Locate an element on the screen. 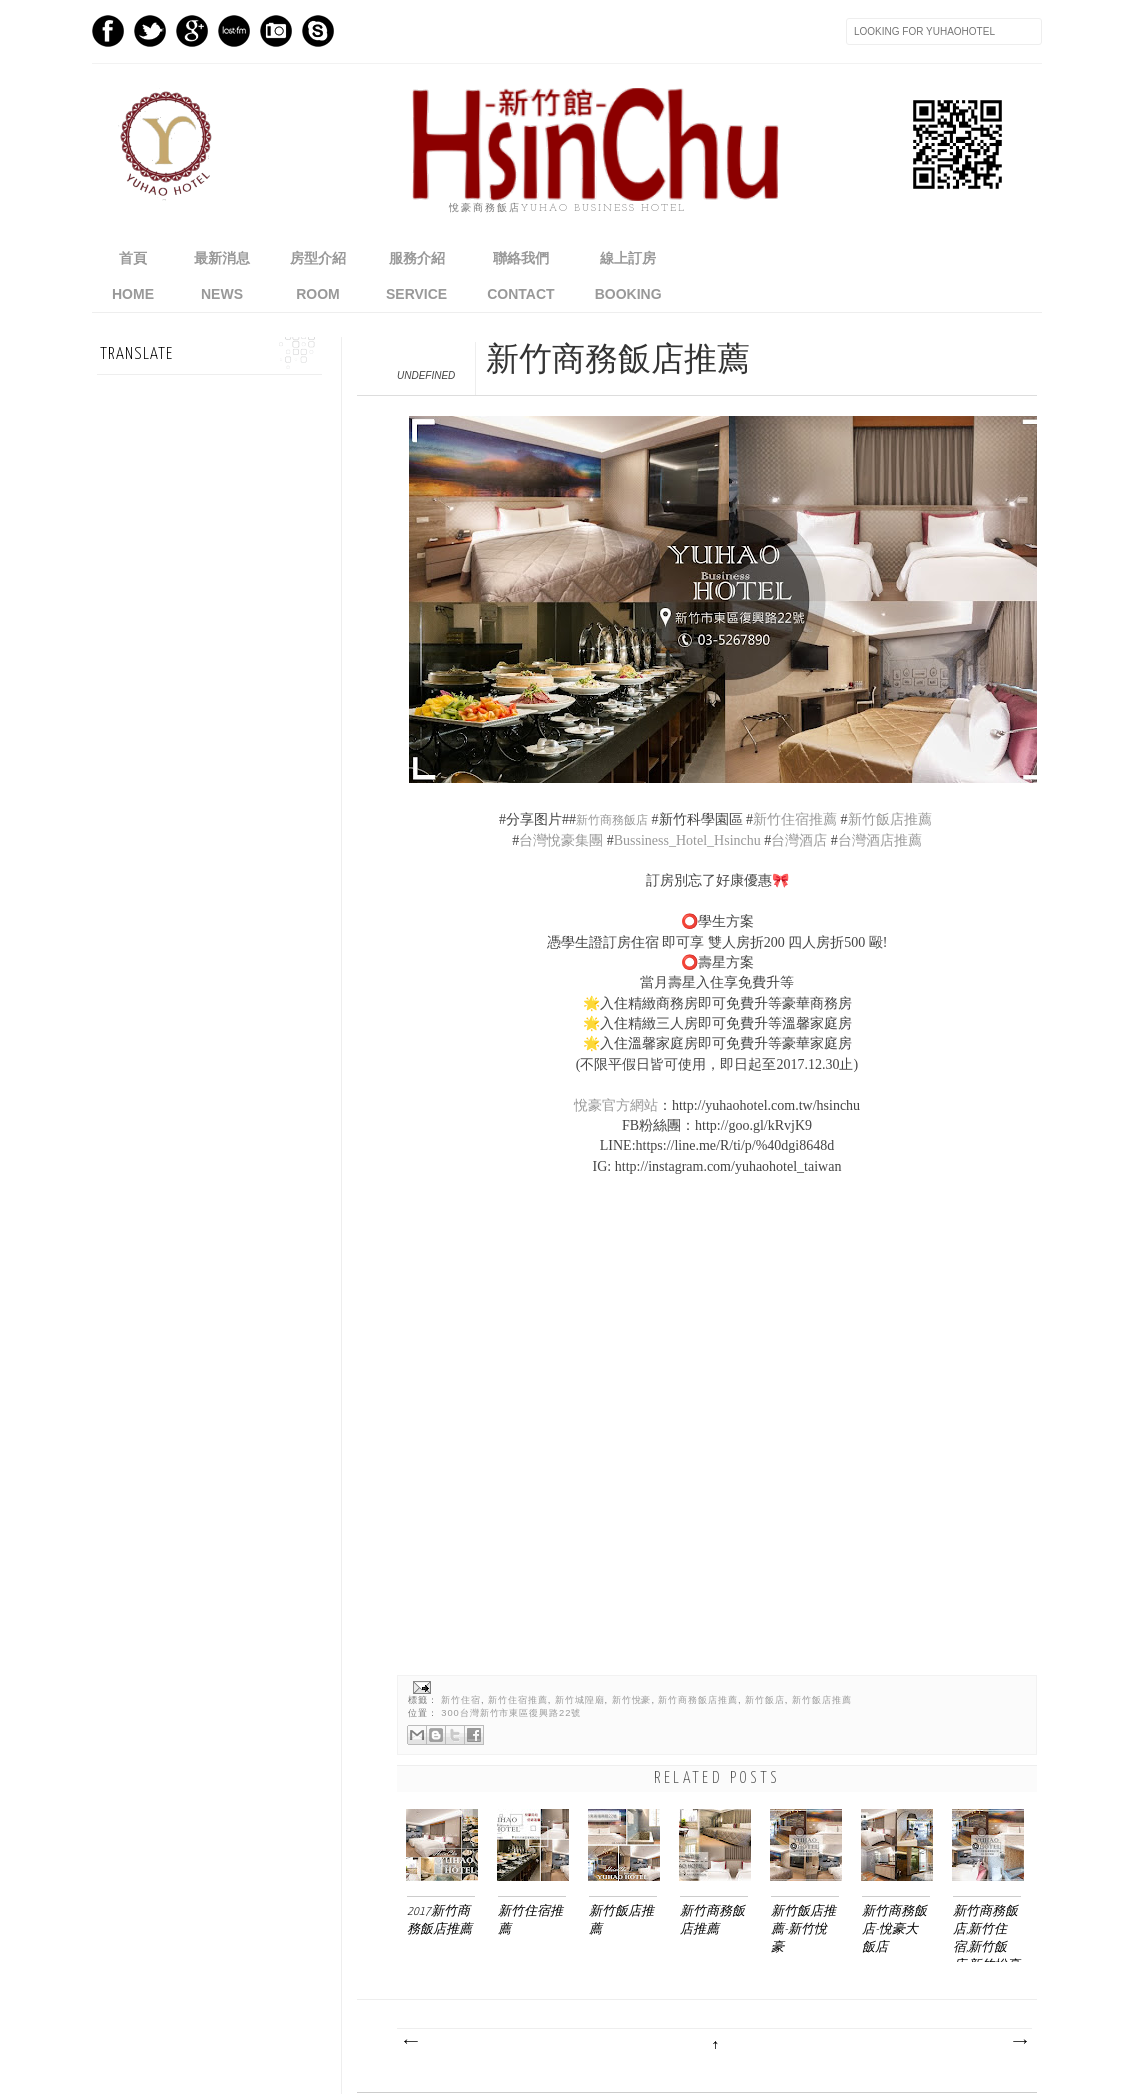 The height and width of the screenshot is (2094, 1134). 台灣酒店 is located at coordinates (799, 840).